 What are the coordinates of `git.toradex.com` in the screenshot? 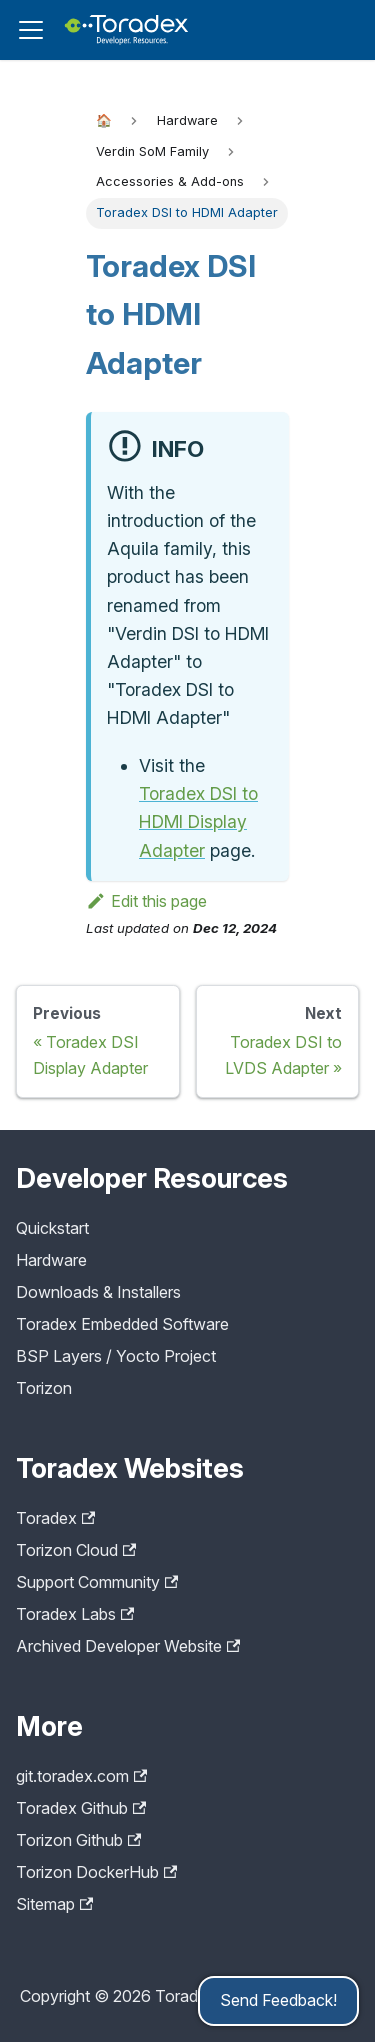 It's located at (81, 1776).